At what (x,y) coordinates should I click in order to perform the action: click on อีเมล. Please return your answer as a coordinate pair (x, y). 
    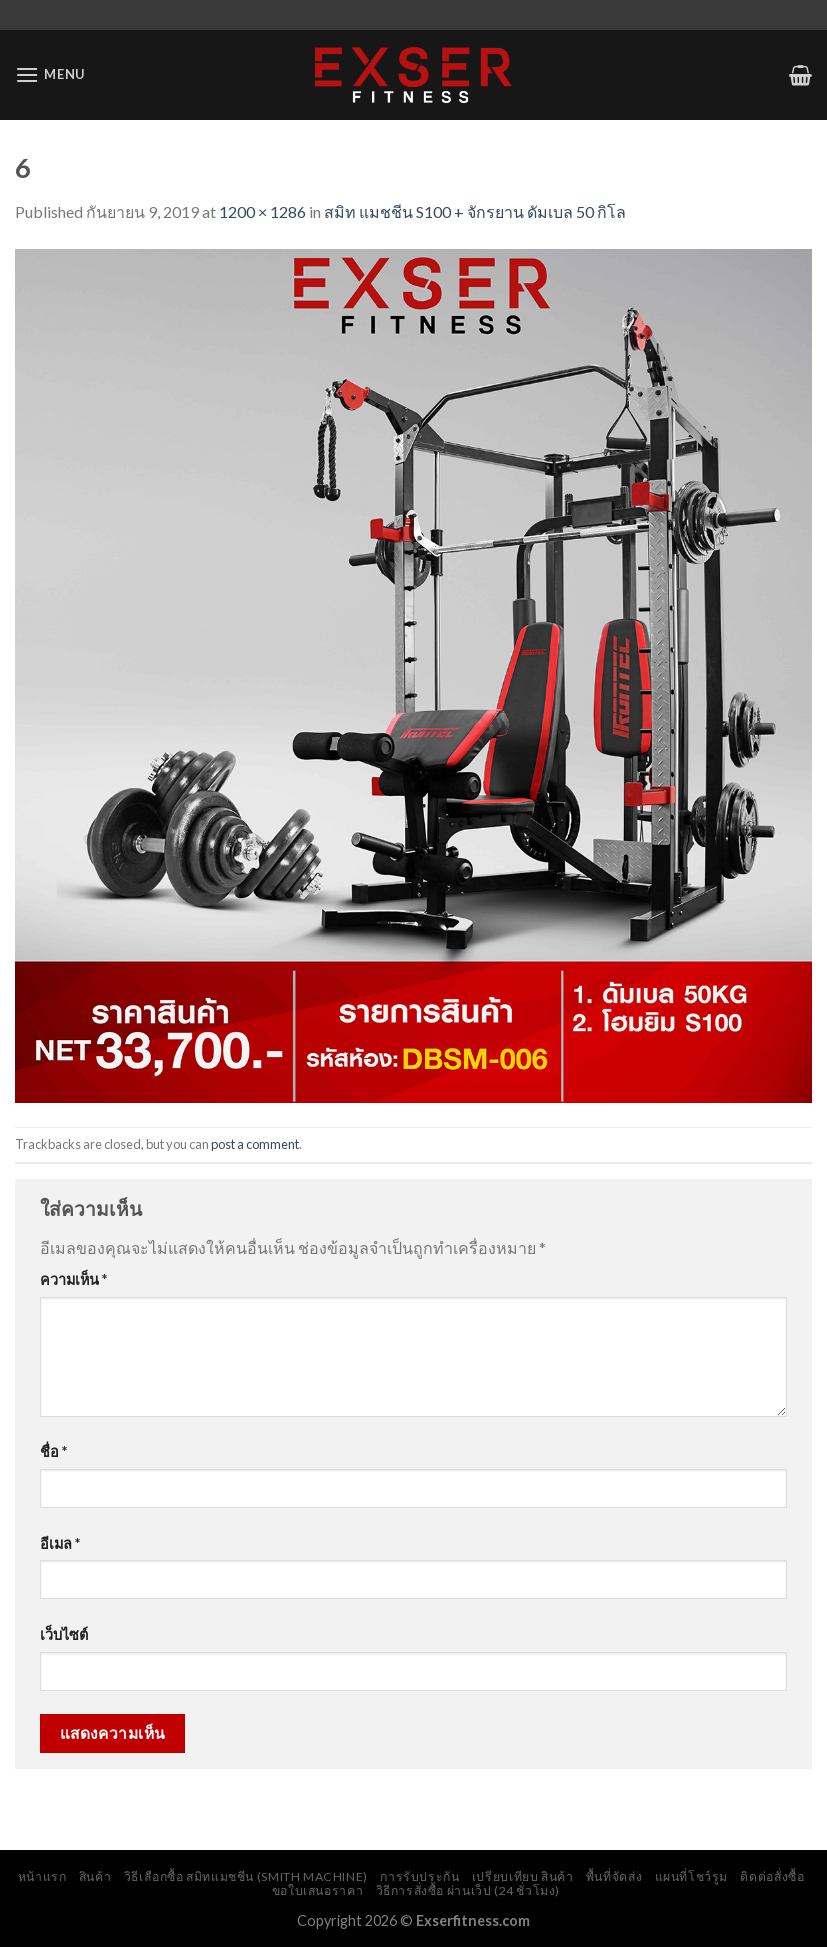
    Looking at the image, I should click on (60, 1543).